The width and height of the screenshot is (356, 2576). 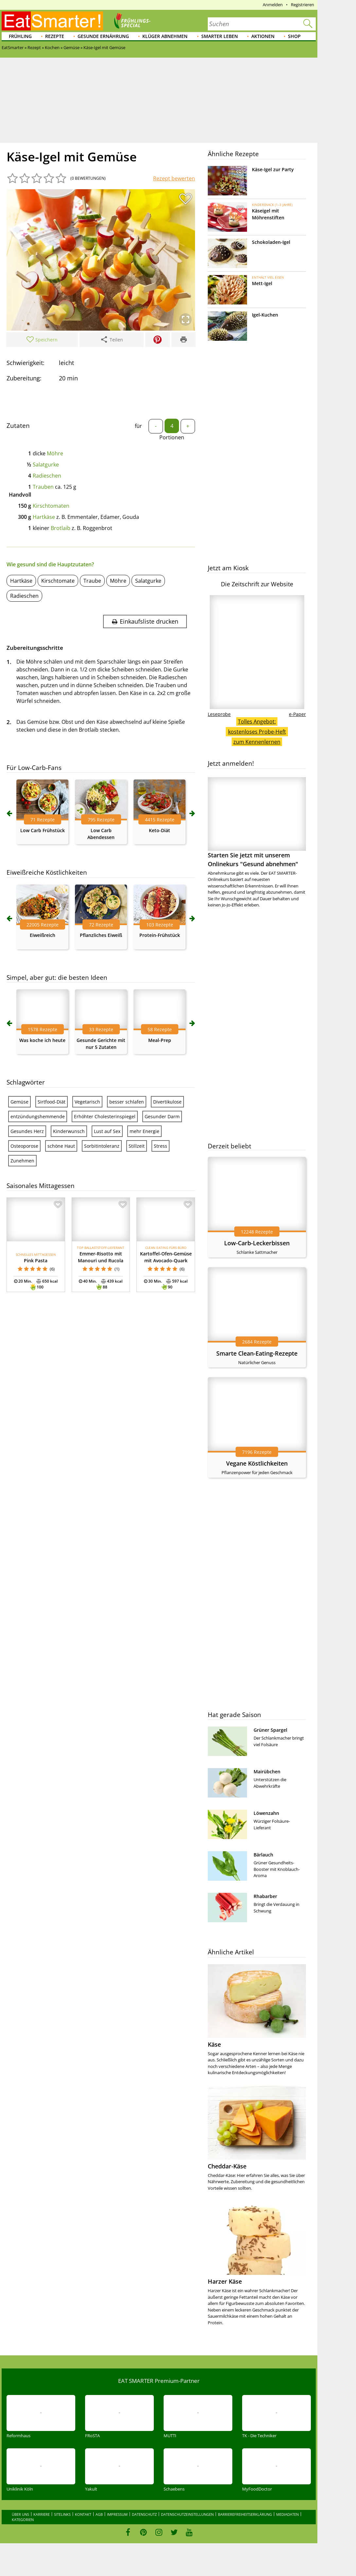 What do you see at coordinates (19, 1102) in the screenshot?
I see `Gemüse` at bounding box center [19, 1102].